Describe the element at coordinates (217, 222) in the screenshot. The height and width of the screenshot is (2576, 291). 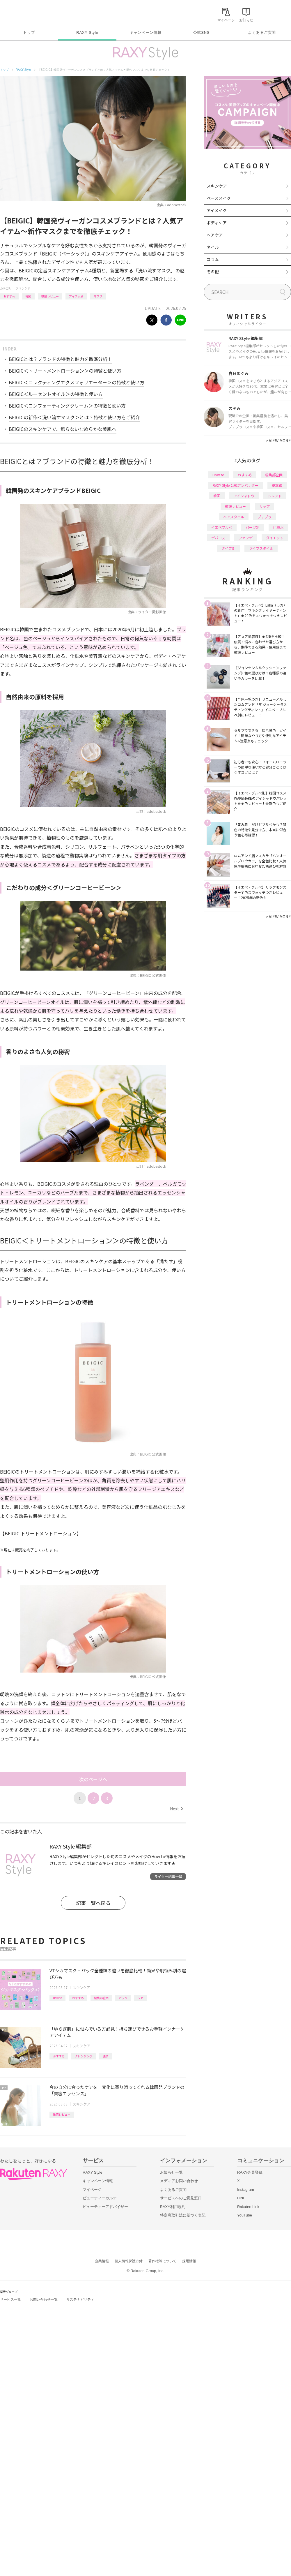
I see `ボディケア` at that location.